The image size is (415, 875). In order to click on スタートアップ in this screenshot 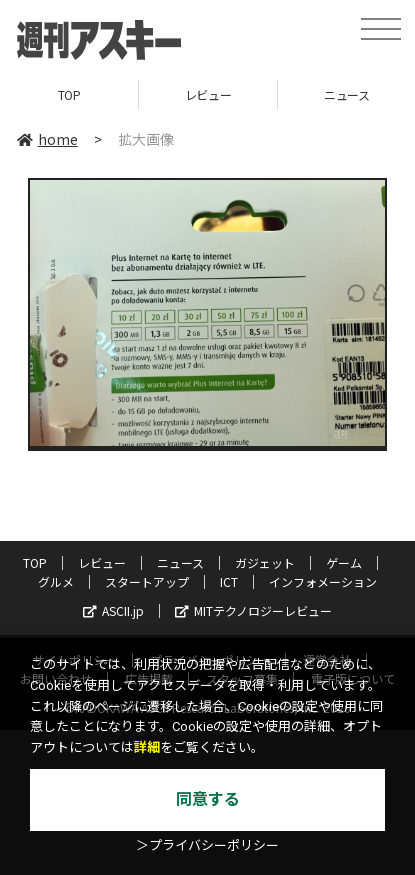, I will do `click(147, 581)`.